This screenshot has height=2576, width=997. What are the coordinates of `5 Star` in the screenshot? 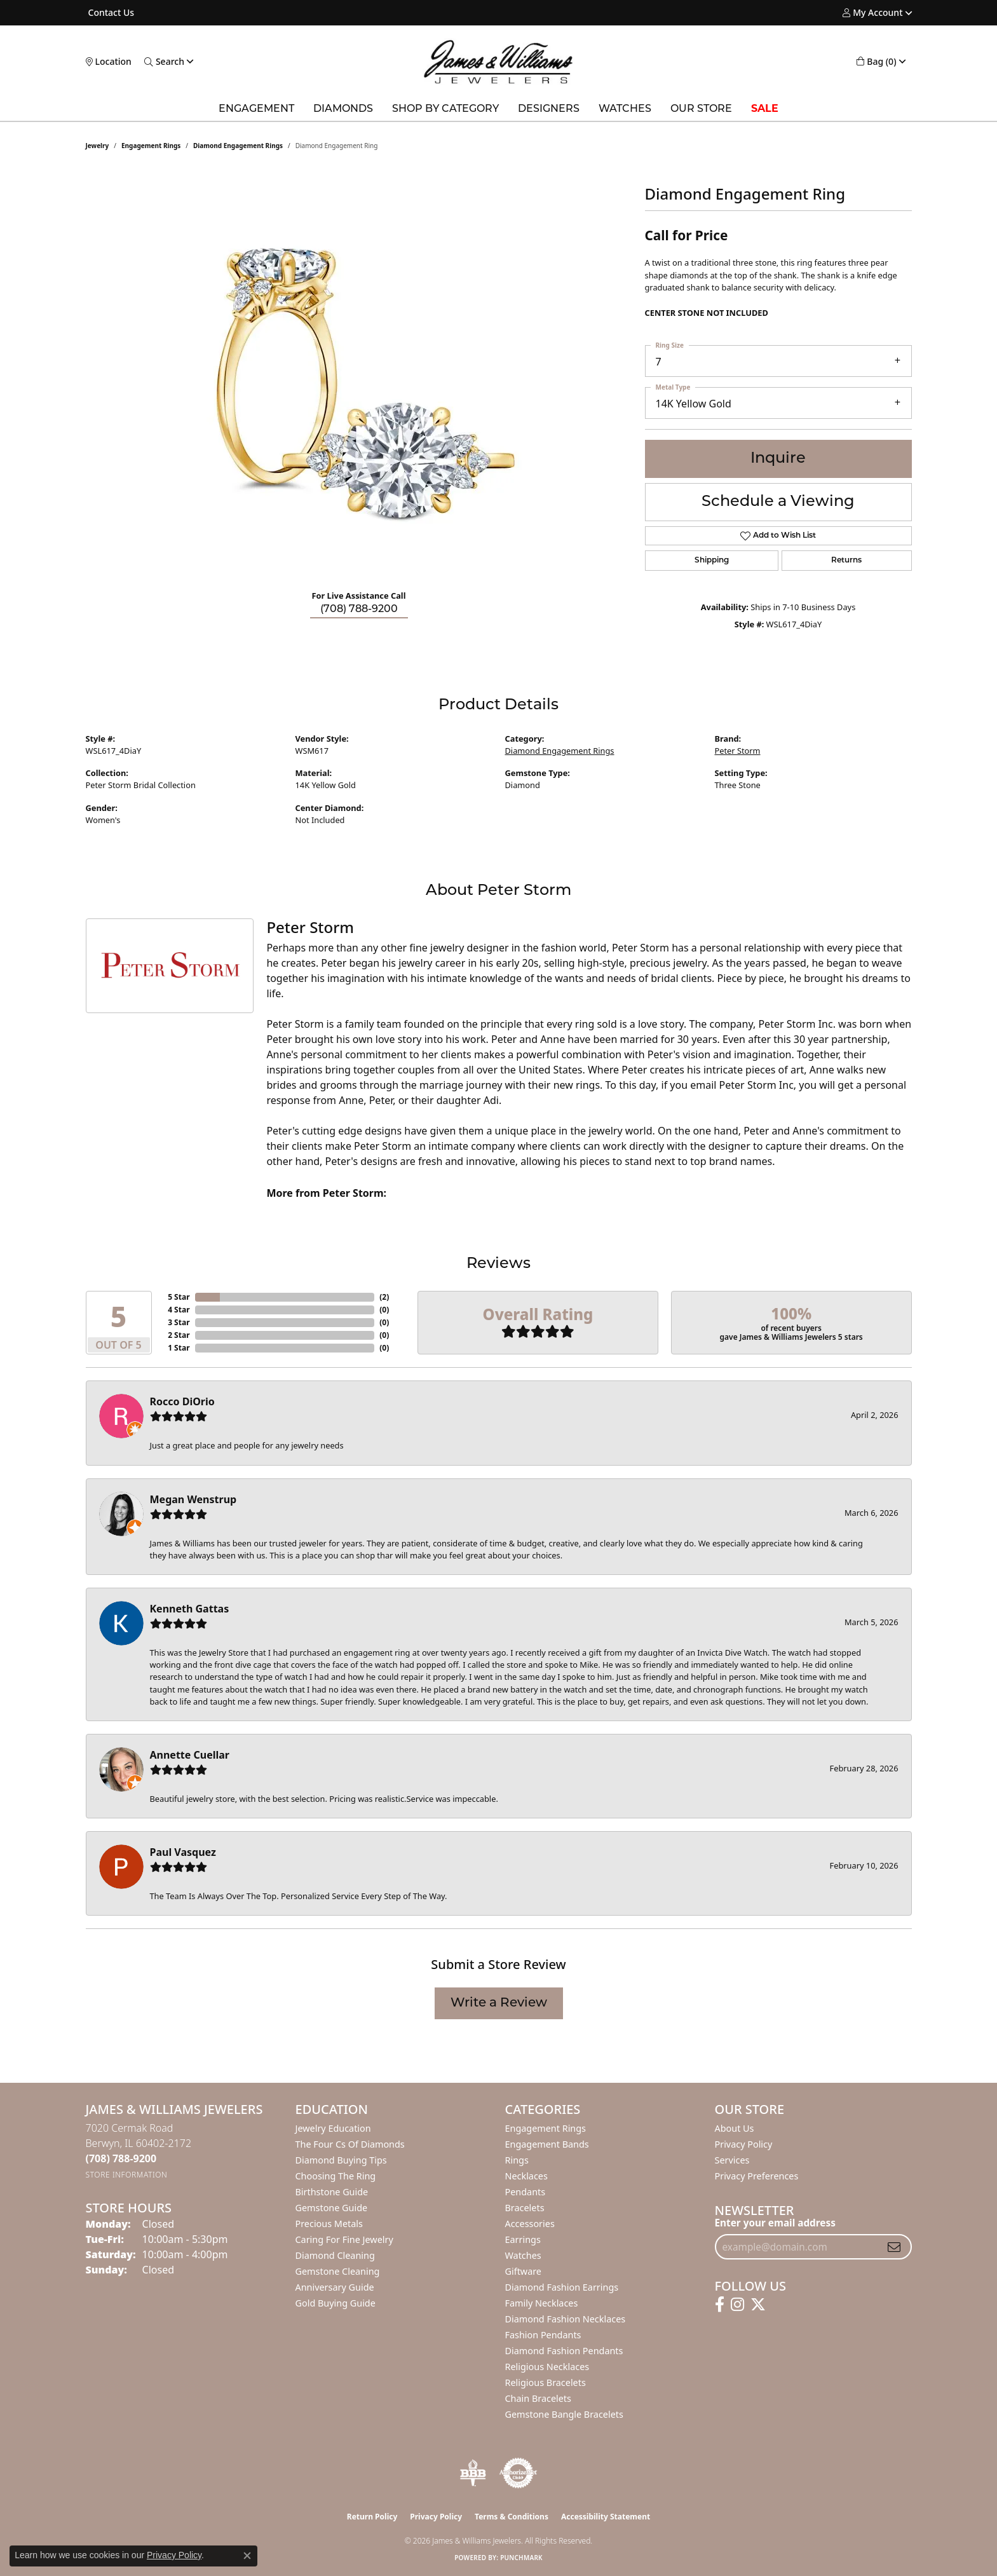 It's located at (178, 1296).